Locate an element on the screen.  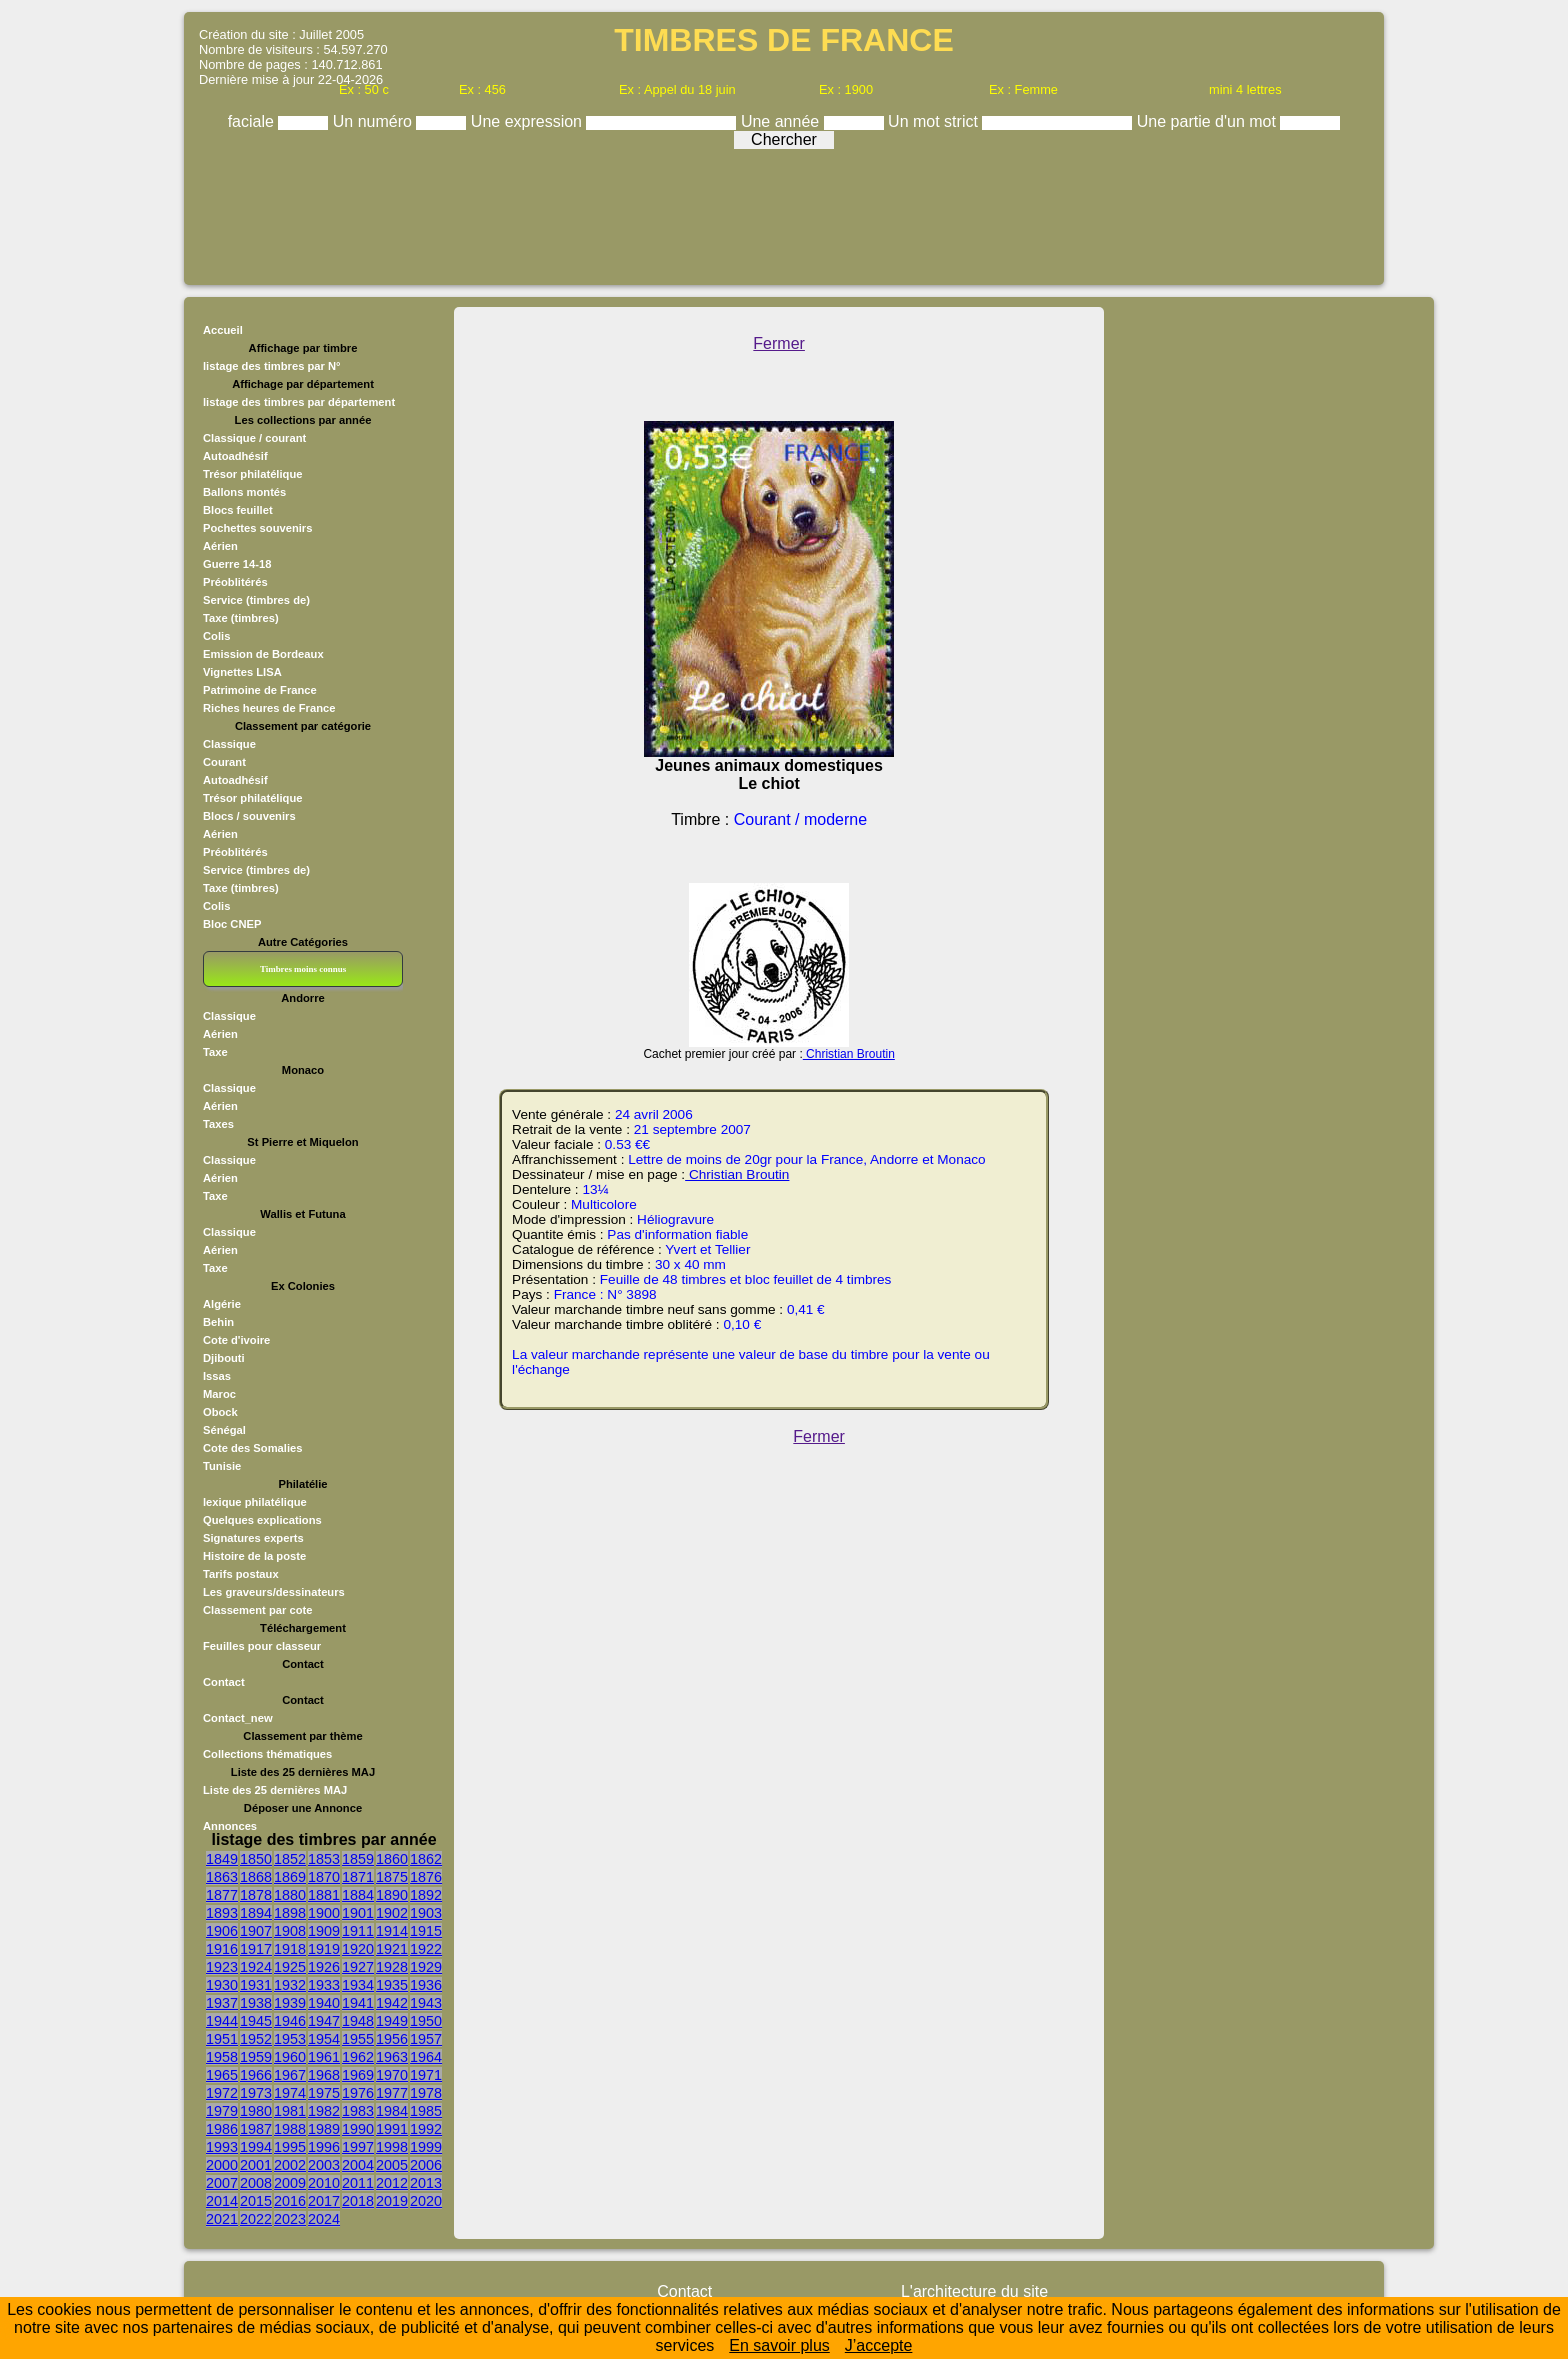
1961 is located at coordinates (324, 2057).